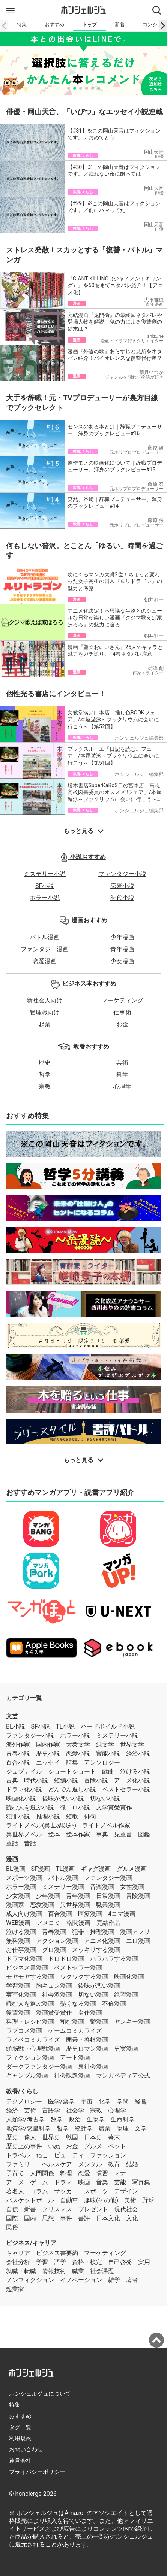 The image size is (167, 2576). What do you see at coordinates (57, 2209) in the screenshot?
I see `クリスマス` at bounding box center [57, 2209].